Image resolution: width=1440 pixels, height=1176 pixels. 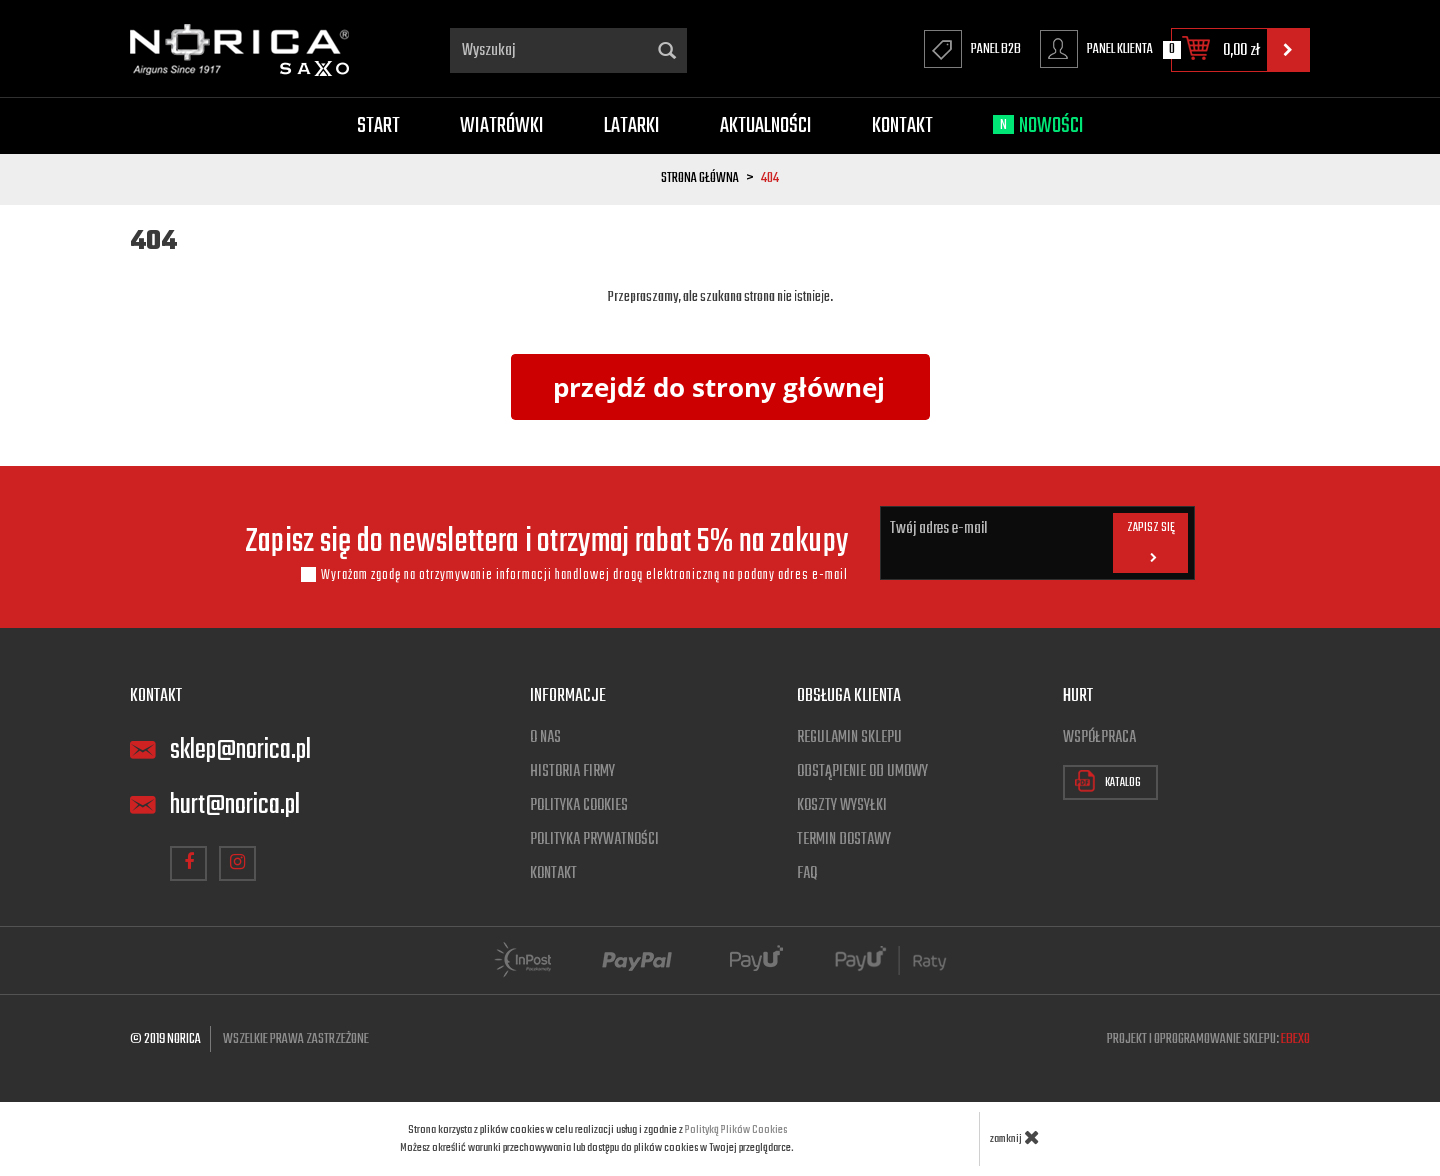 What do you see at coordinates (842, 806) in the screenshot?
I see `Koszty wysyłki` at bounding box center [842, 806].